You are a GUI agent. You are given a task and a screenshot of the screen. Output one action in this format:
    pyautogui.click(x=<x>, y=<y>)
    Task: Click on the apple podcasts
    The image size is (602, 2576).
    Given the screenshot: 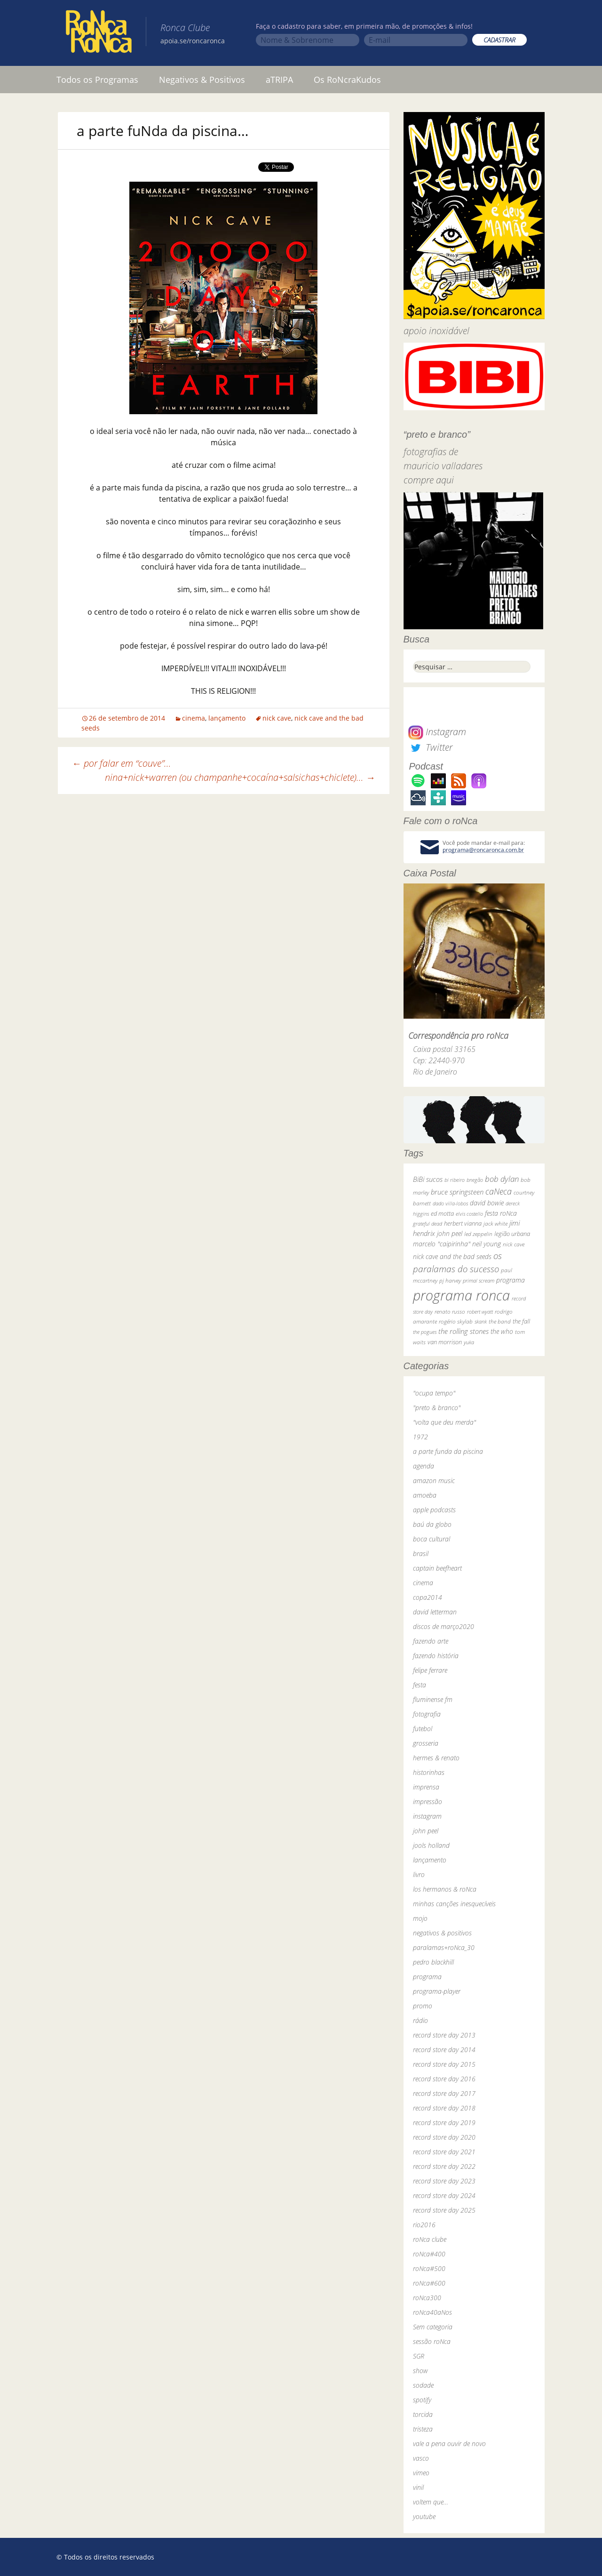 What is the action you would take?
    pyautogui.click(x=434, y=1509)
    